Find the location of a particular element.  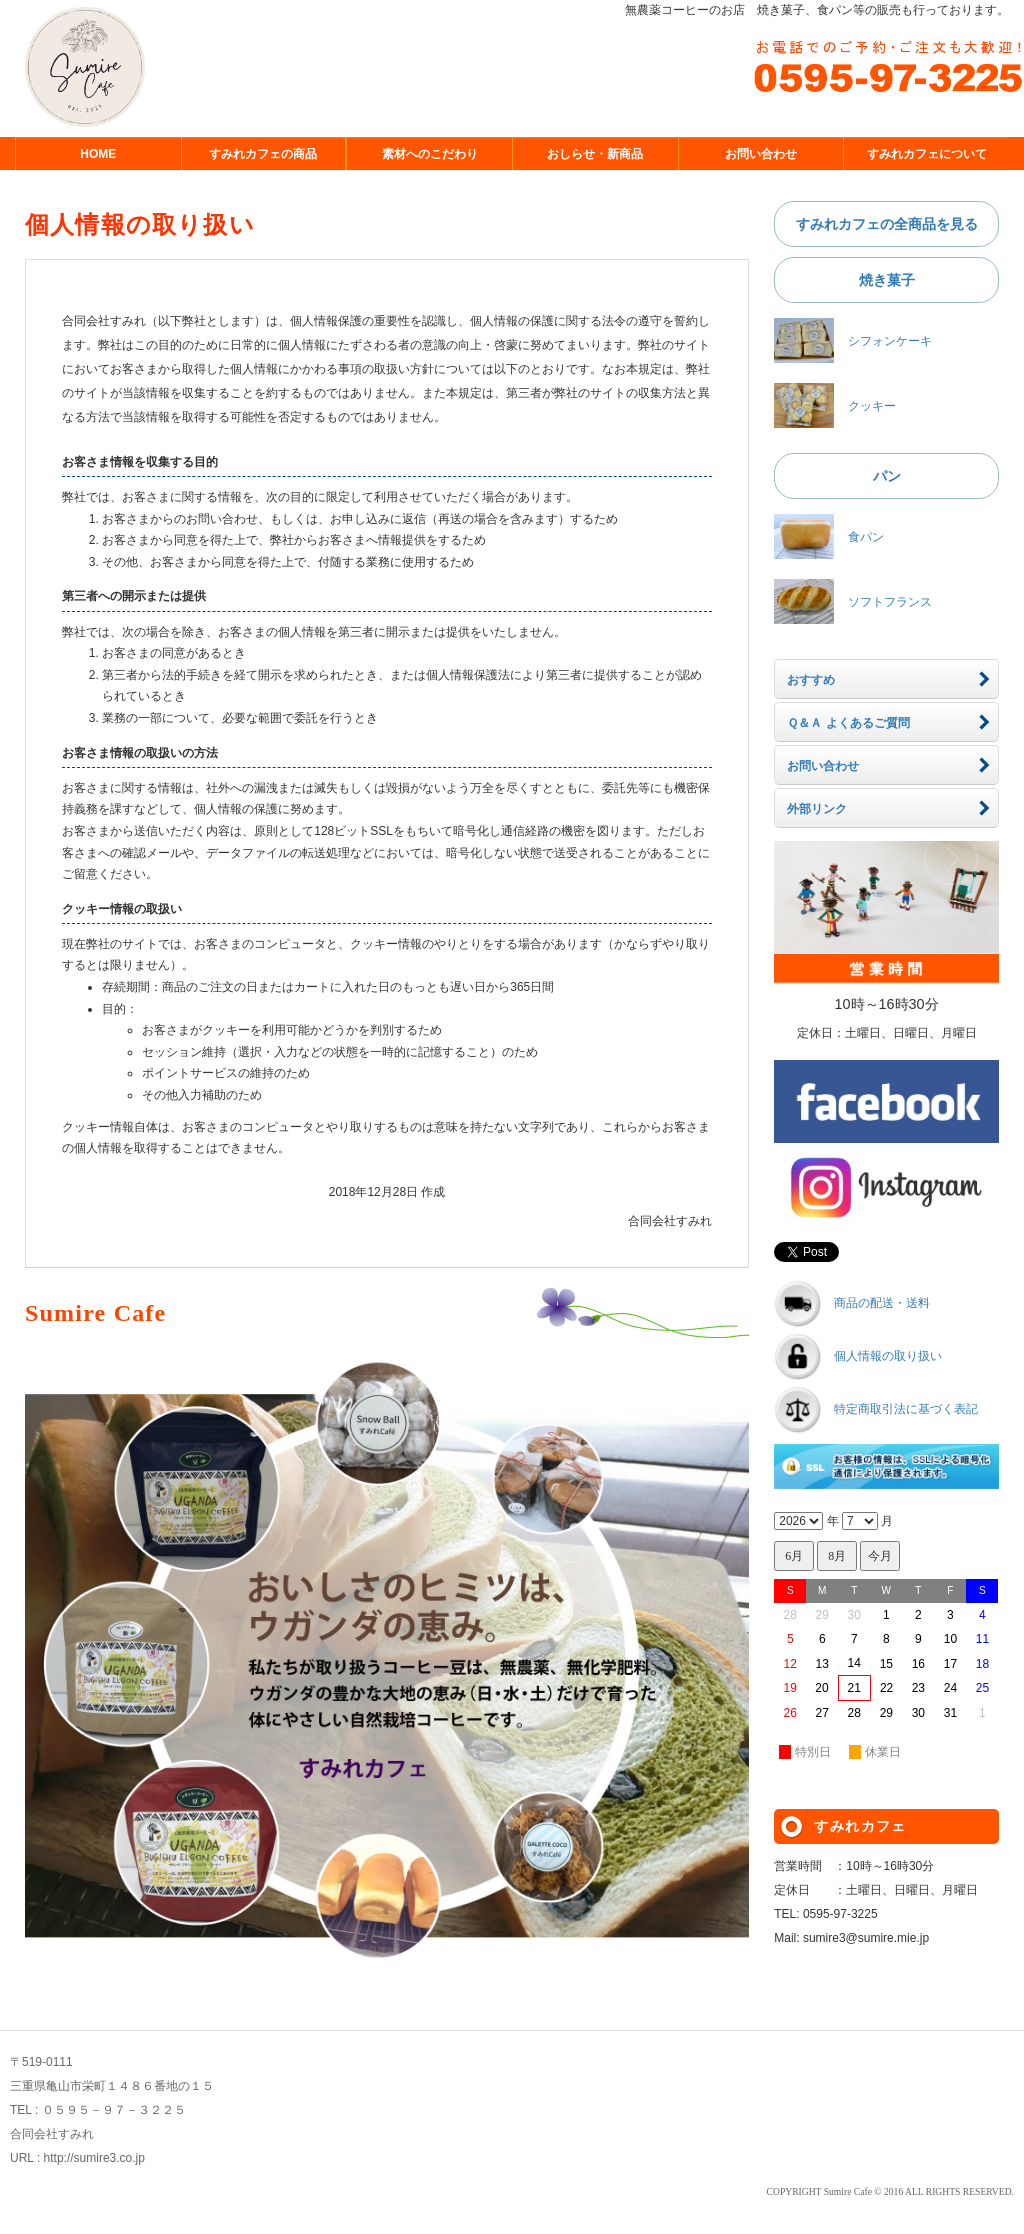

個人情報の取り扱い is located at coordinates (888, 1357).